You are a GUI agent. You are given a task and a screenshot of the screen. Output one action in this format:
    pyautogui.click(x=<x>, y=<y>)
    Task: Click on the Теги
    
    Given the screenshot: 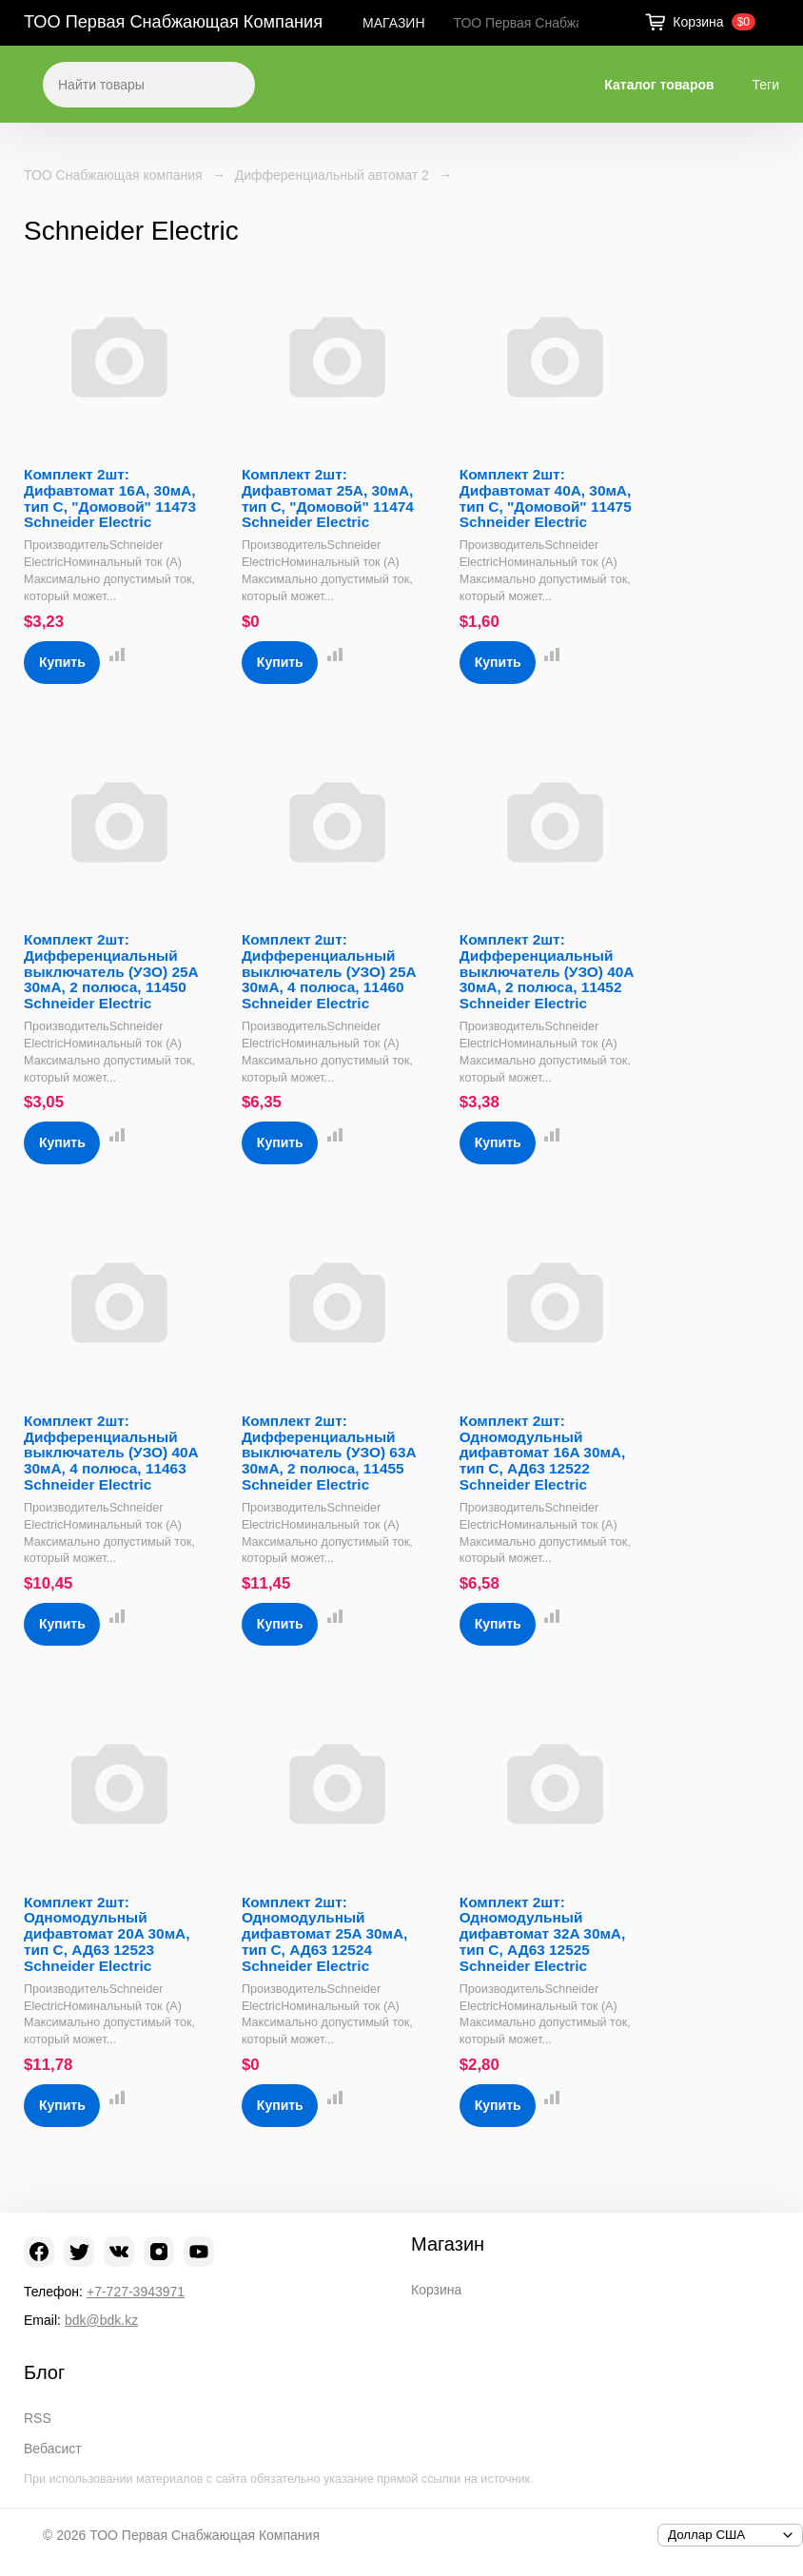 What is the action you would take?
    pyautogui.click(x=766, y=84)
    